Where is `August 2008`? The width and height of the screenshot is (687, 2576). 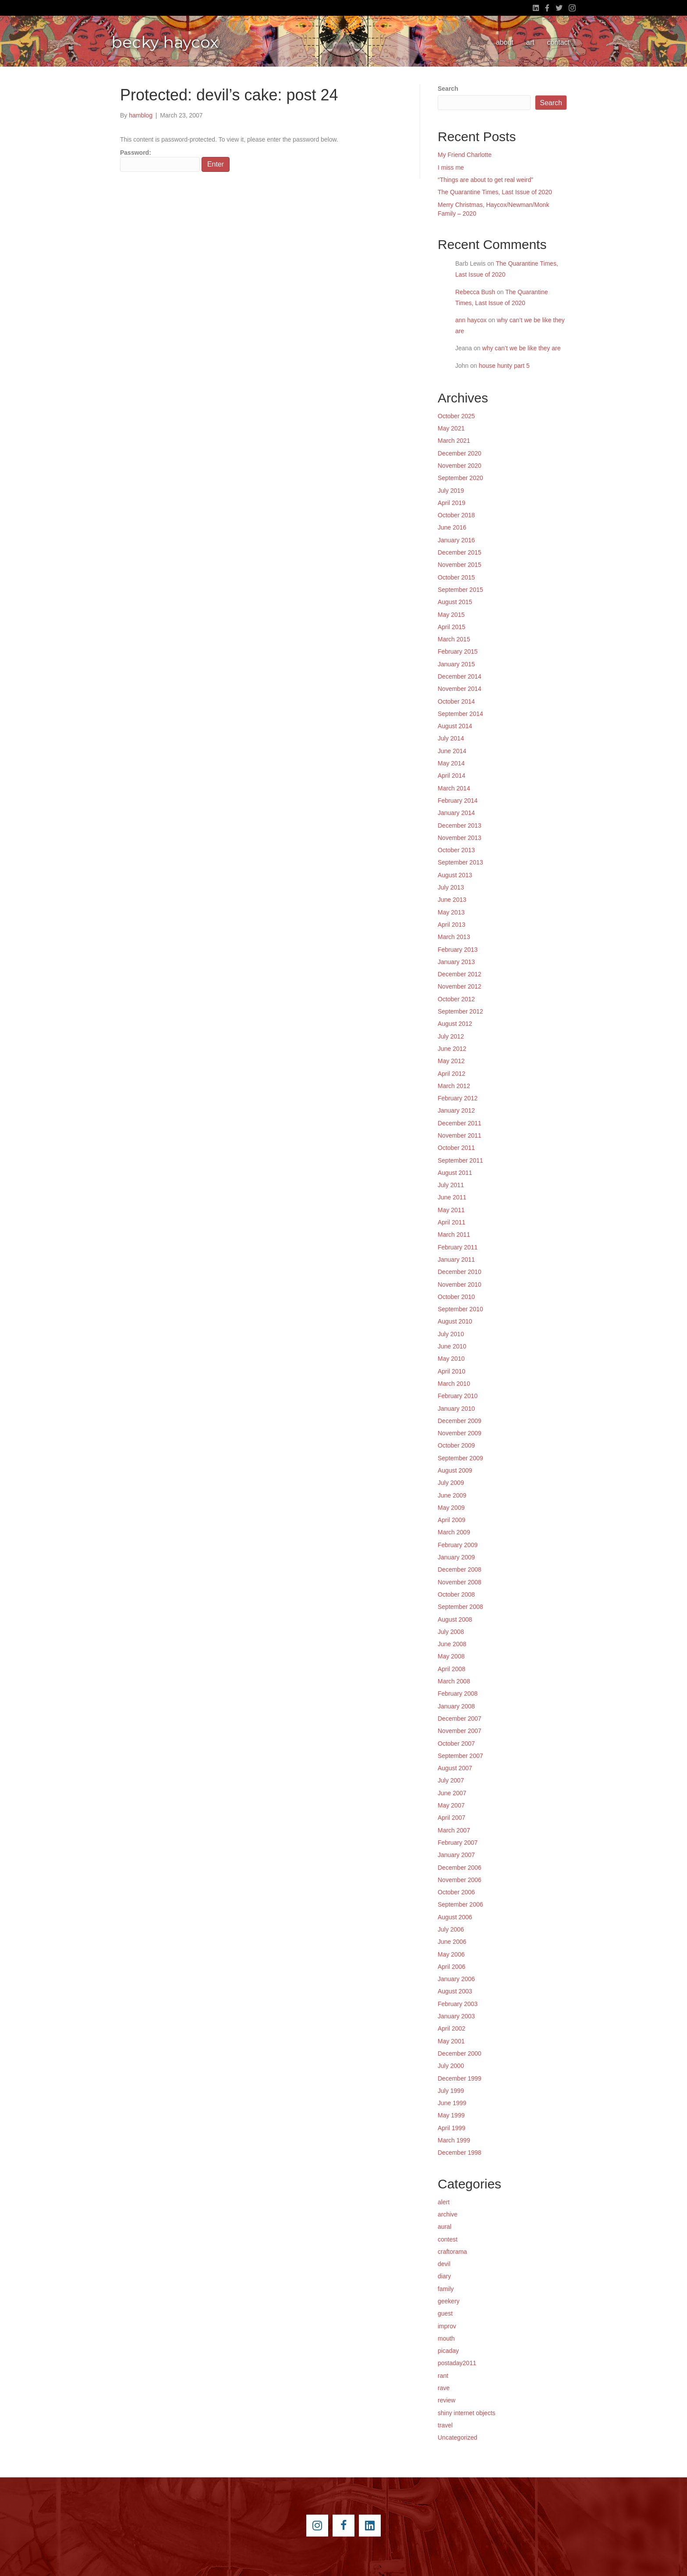 August 2008 is located at coordinates (455, 1619).